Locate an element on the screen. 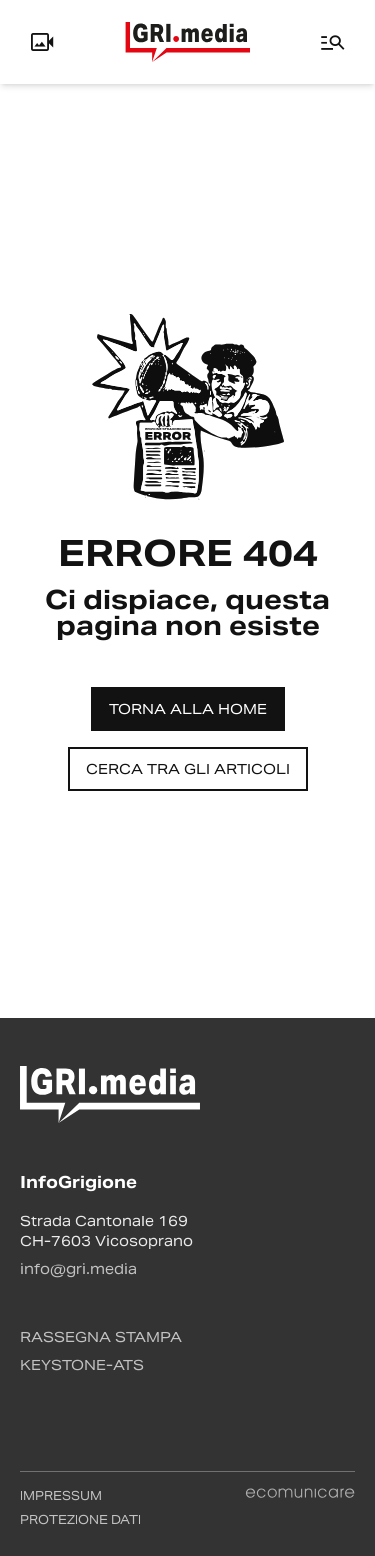 The image size is (375, 1556). Protezione dati is located at coordinates (80, 1519).